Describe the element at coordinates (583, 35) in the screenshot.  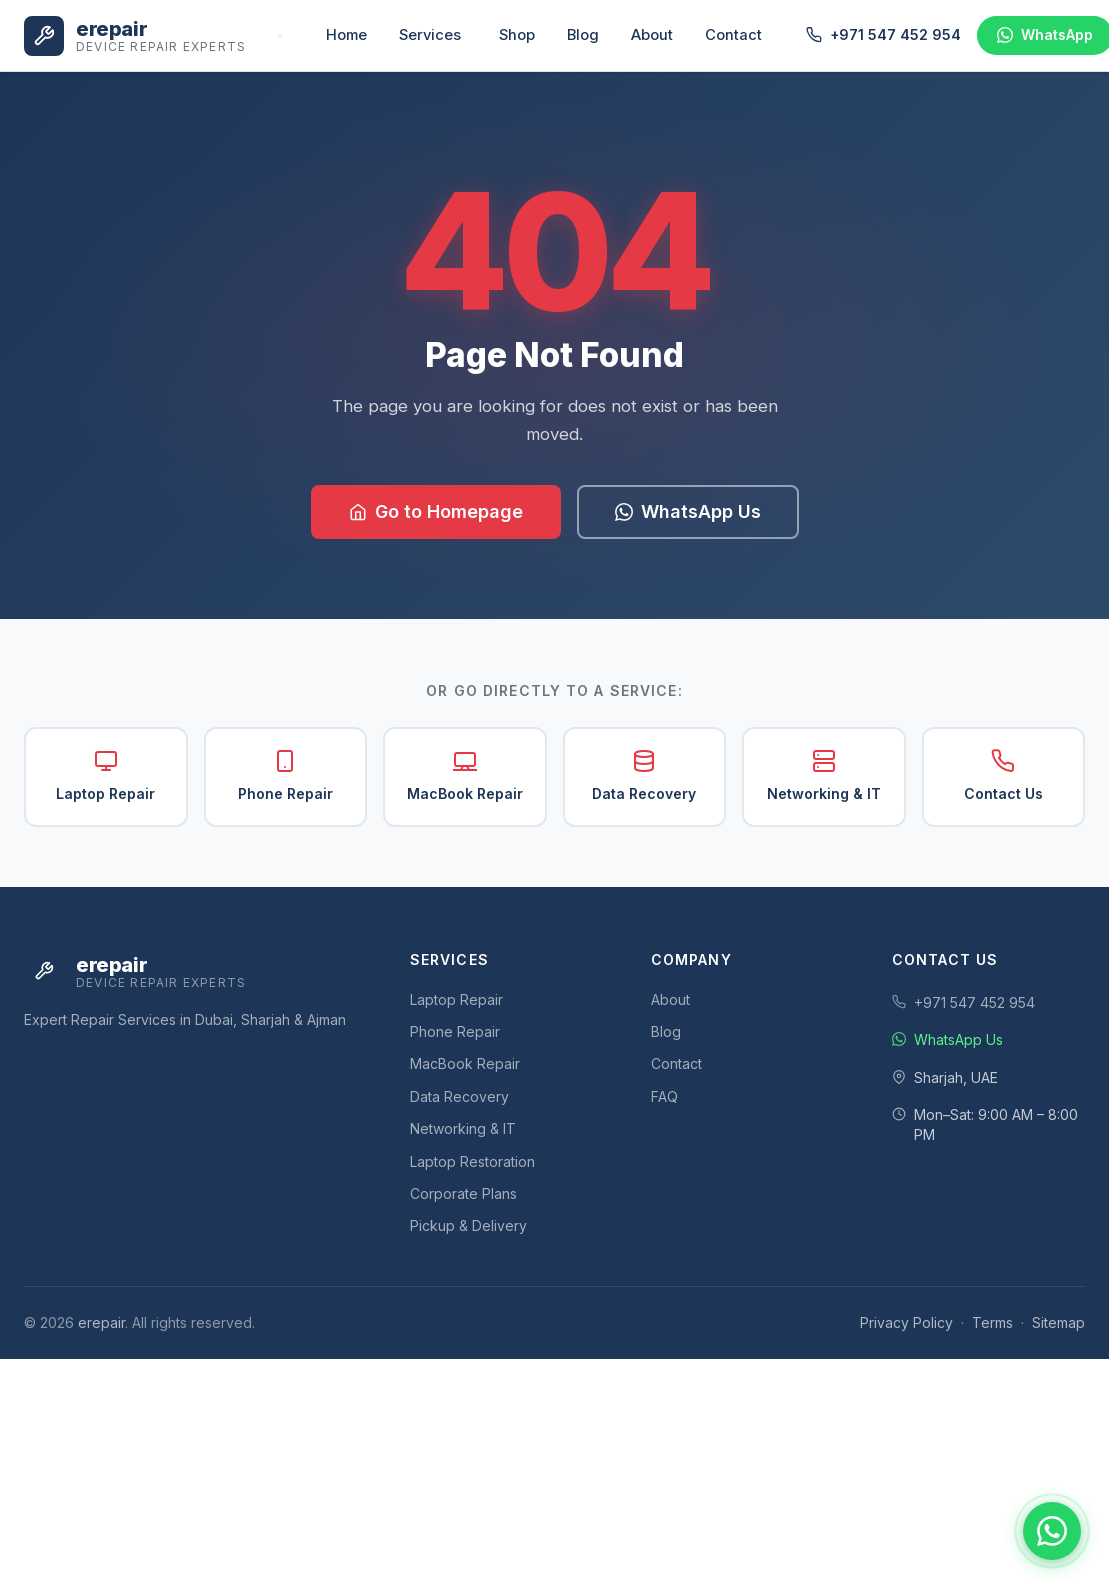
I see `Blog` at that location.